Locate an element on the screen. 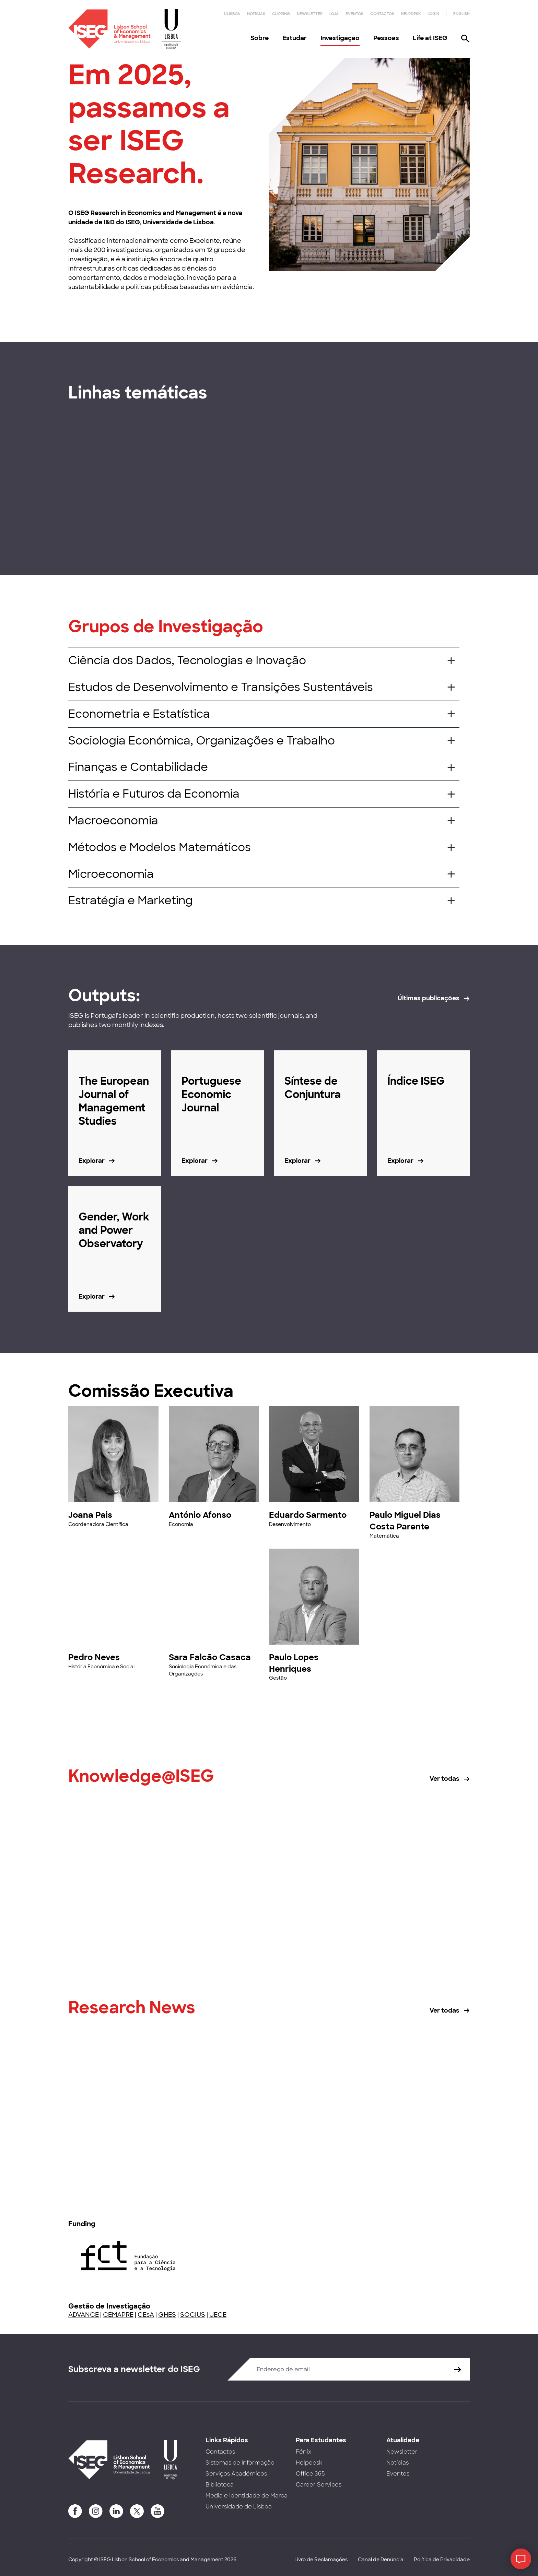  Microeconomia [button] is located at coordinates (111, 874).